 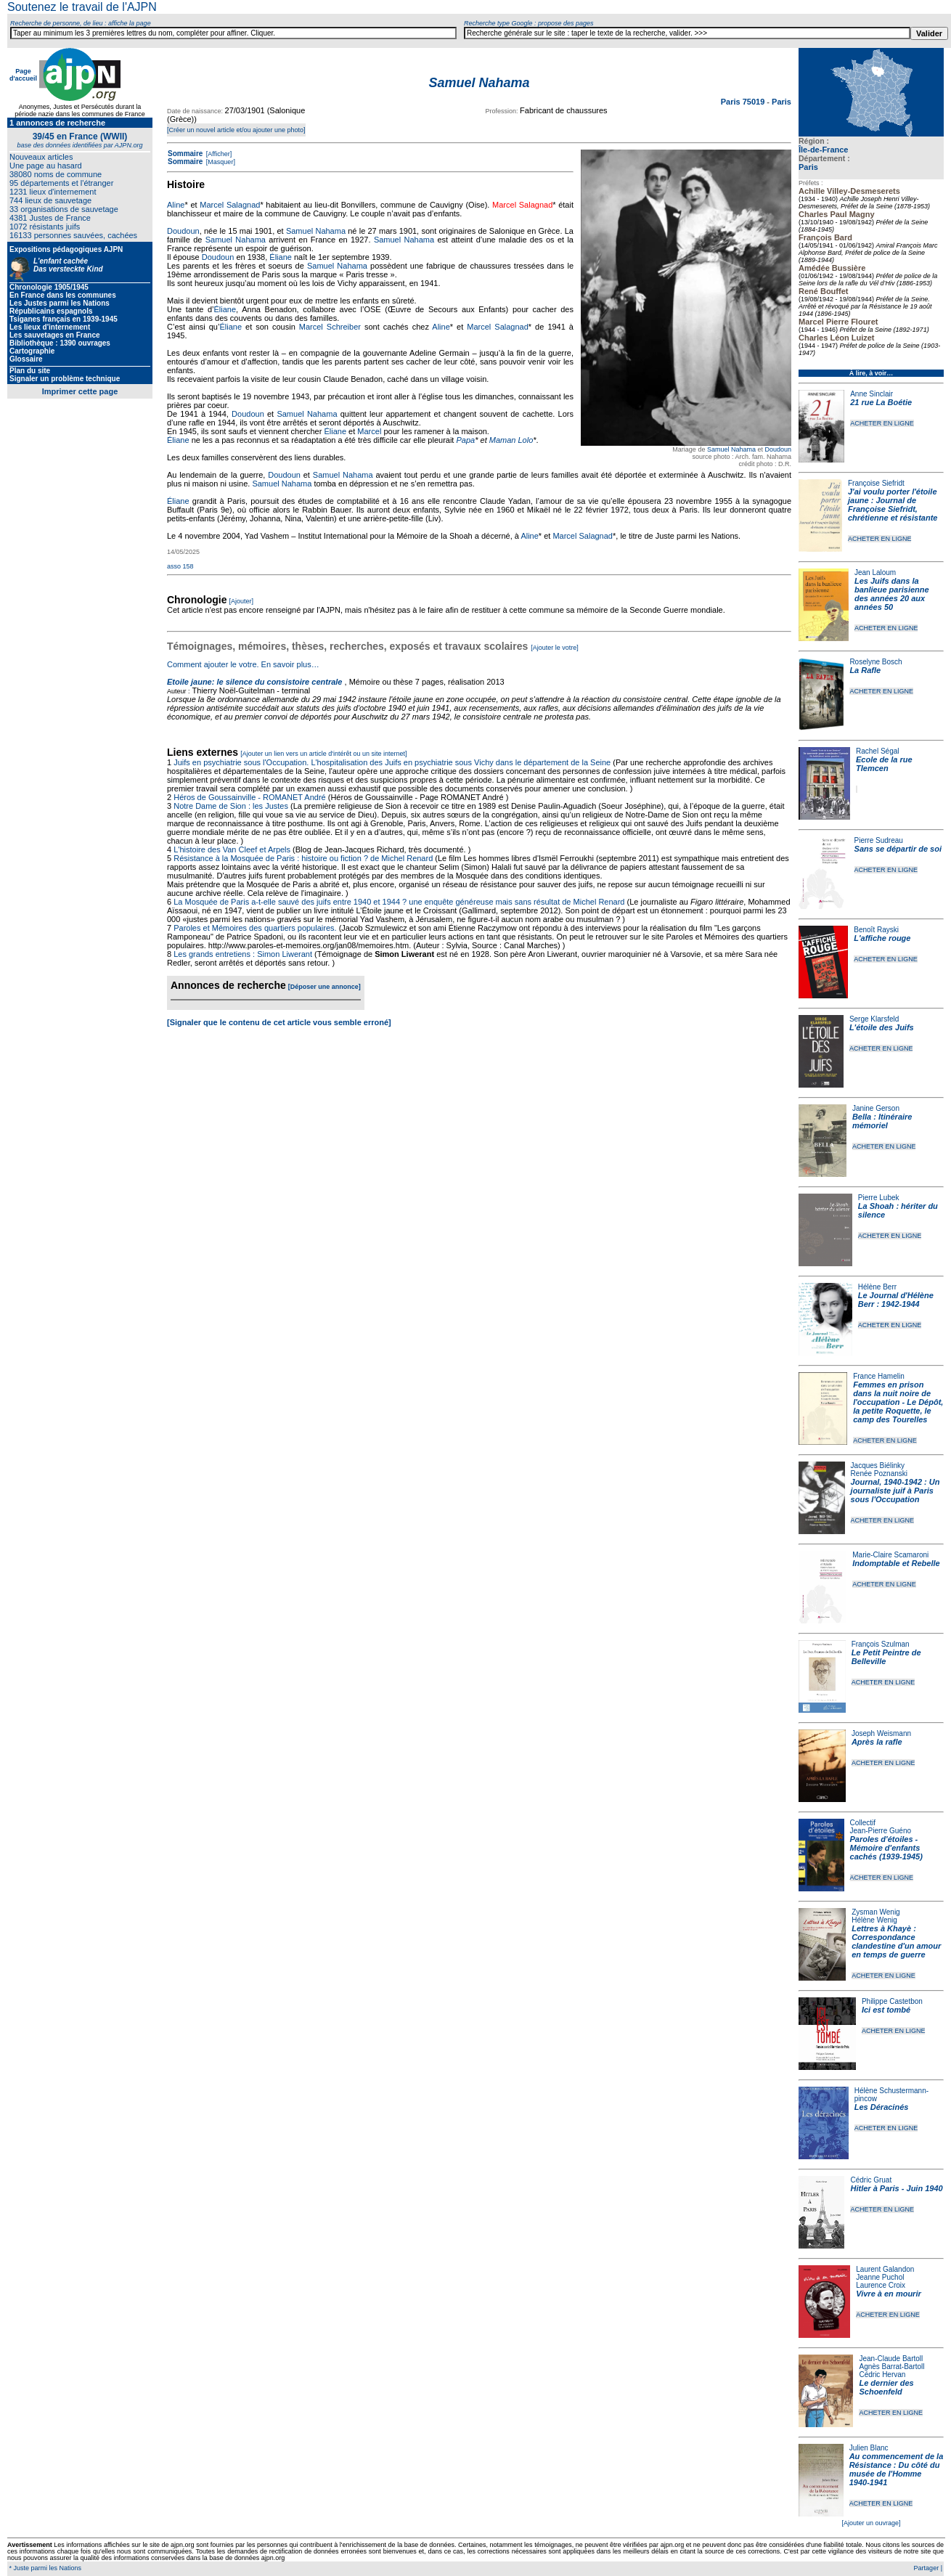 I want to click on Jean Laloum, so click(x=875, y=572).